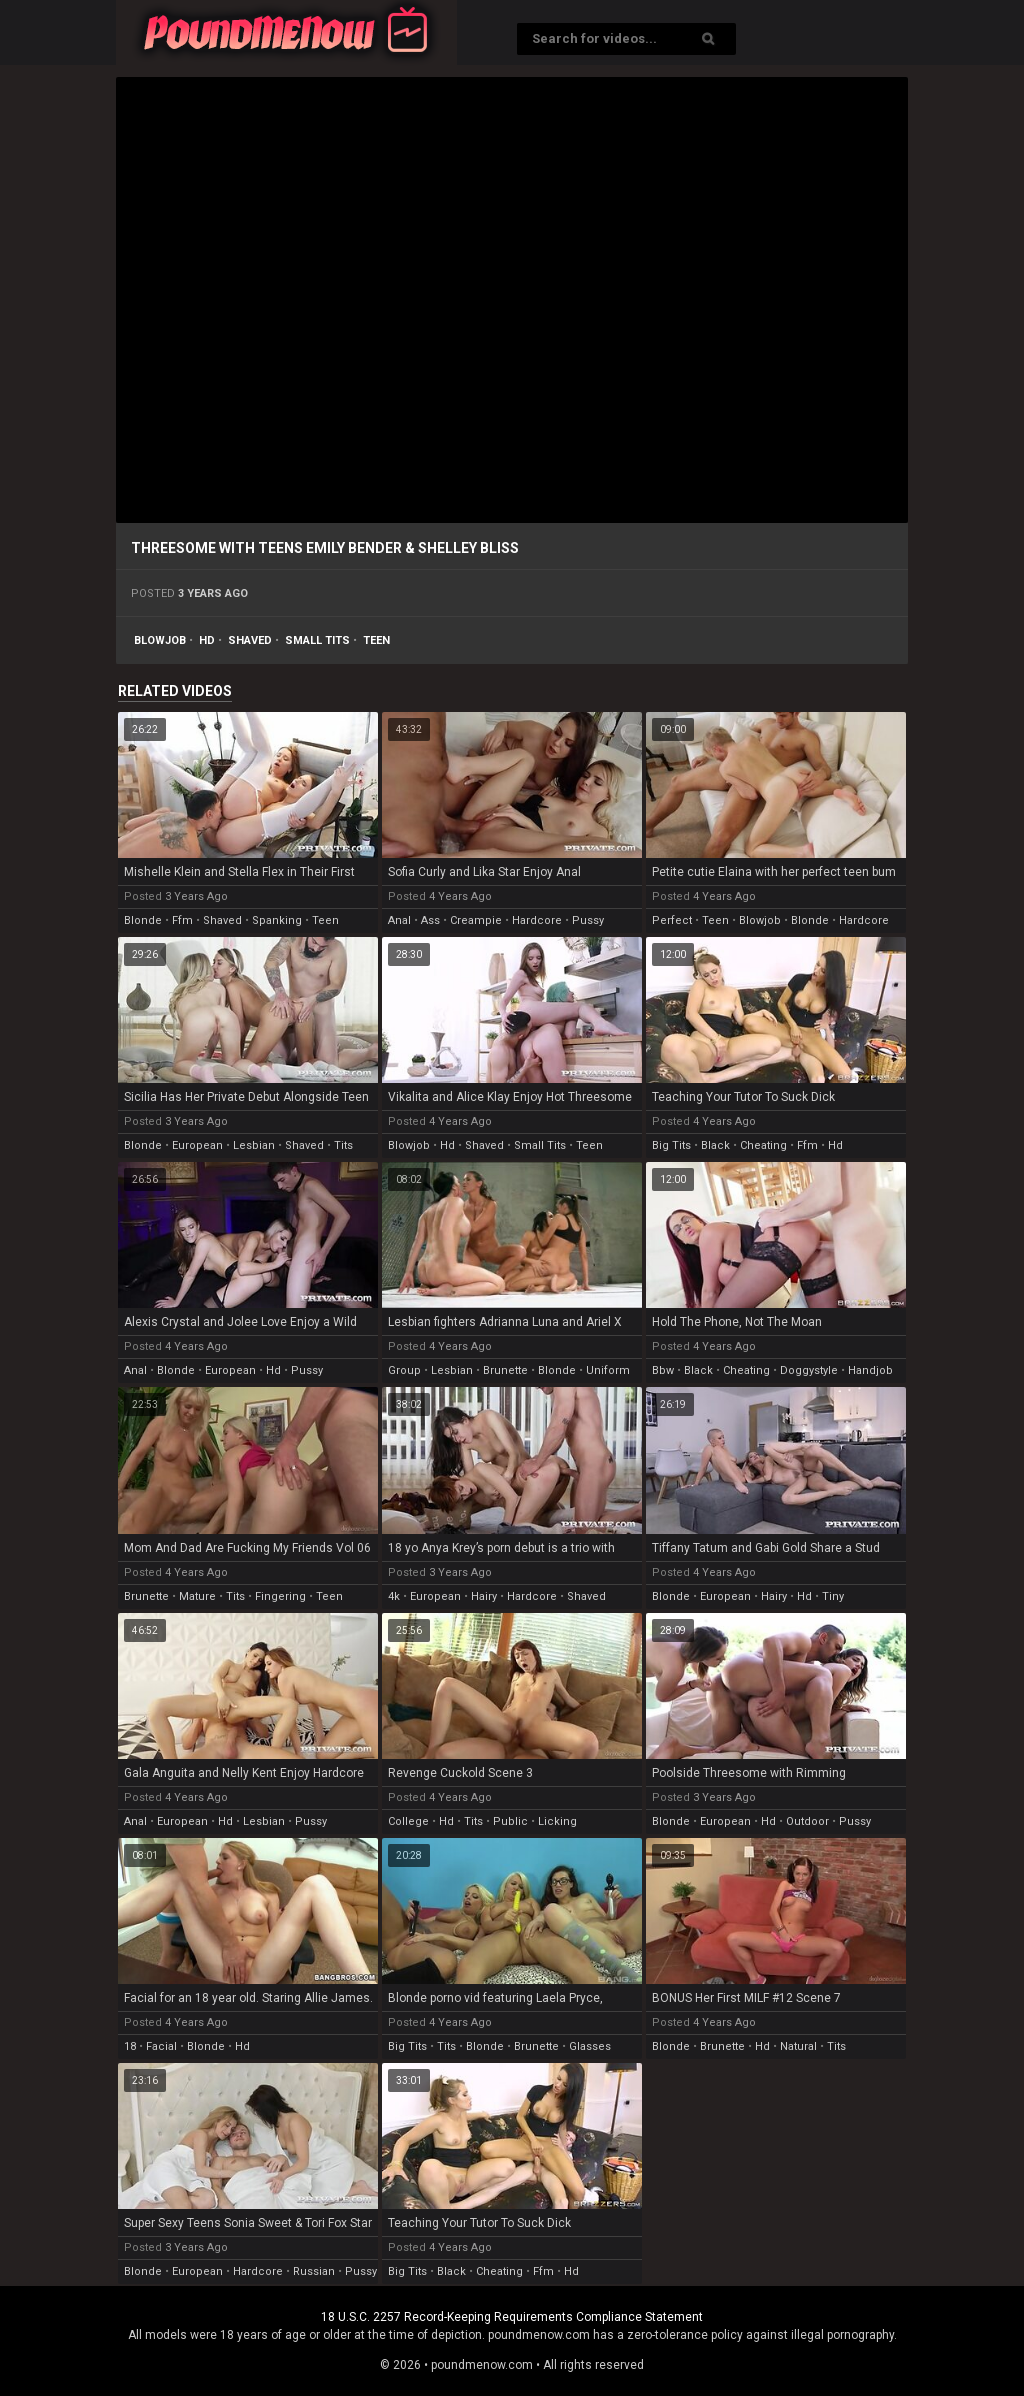  I want to click on anal, so click(399, 920).